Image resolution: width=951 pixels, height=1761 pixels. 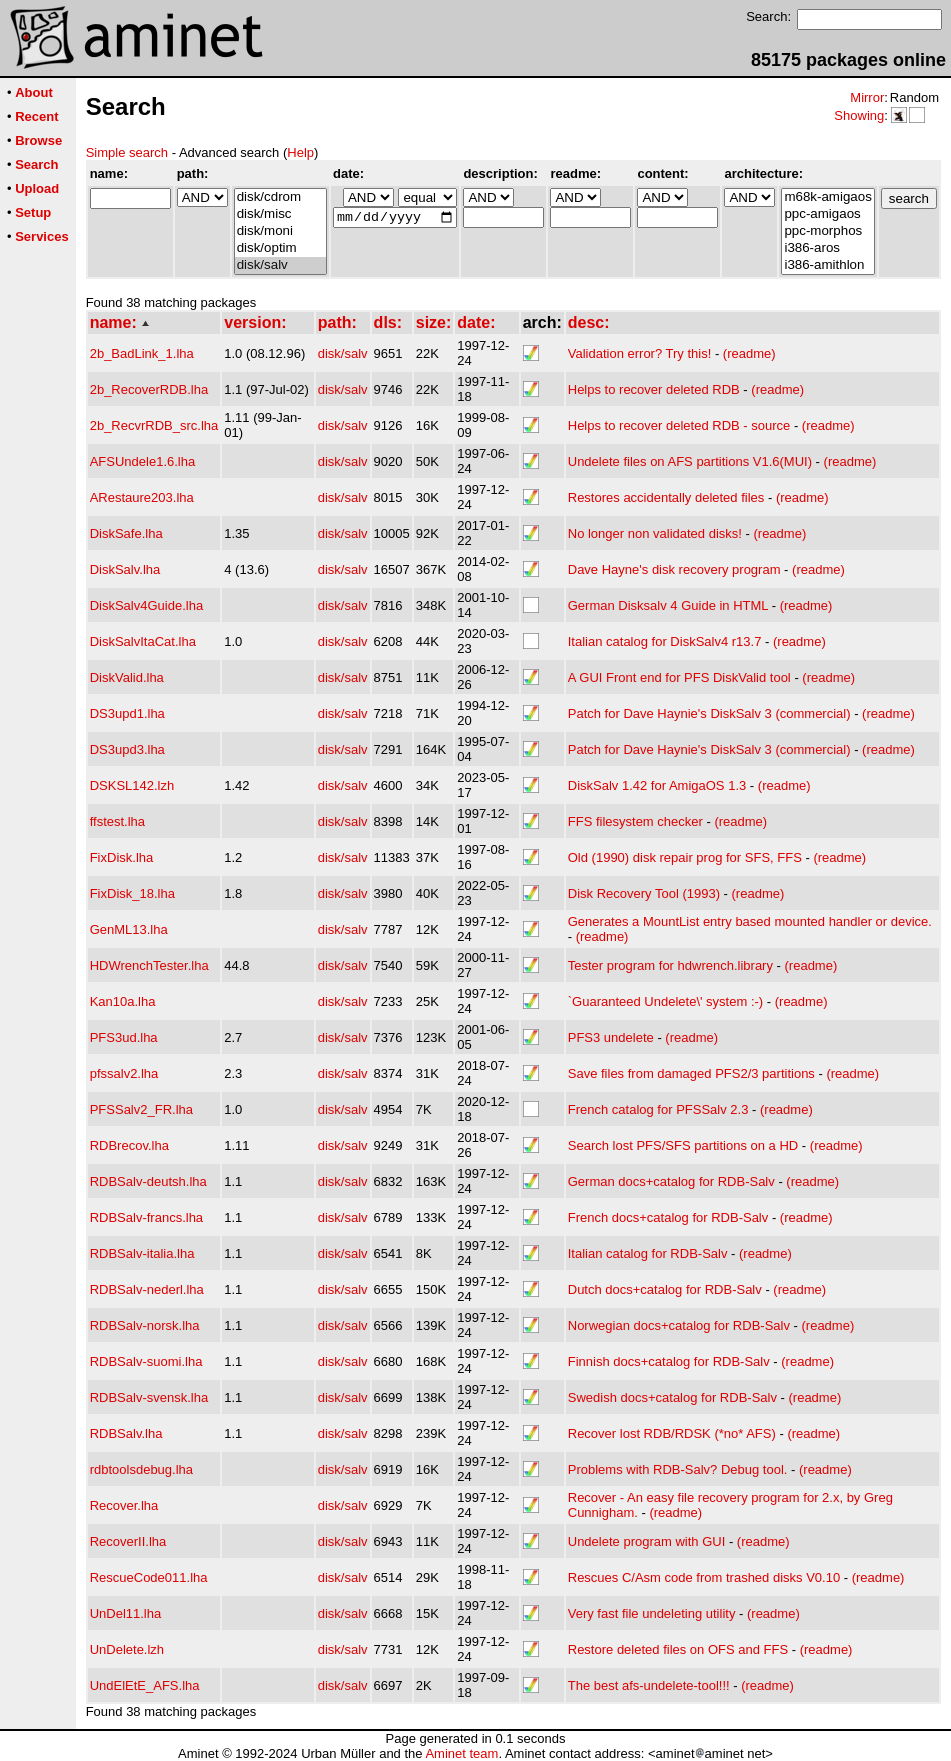 What do you see at coordinates (126, 1613) in the screenshot?
I see `UnDel11.lha` at bounding box center [126, 1613].